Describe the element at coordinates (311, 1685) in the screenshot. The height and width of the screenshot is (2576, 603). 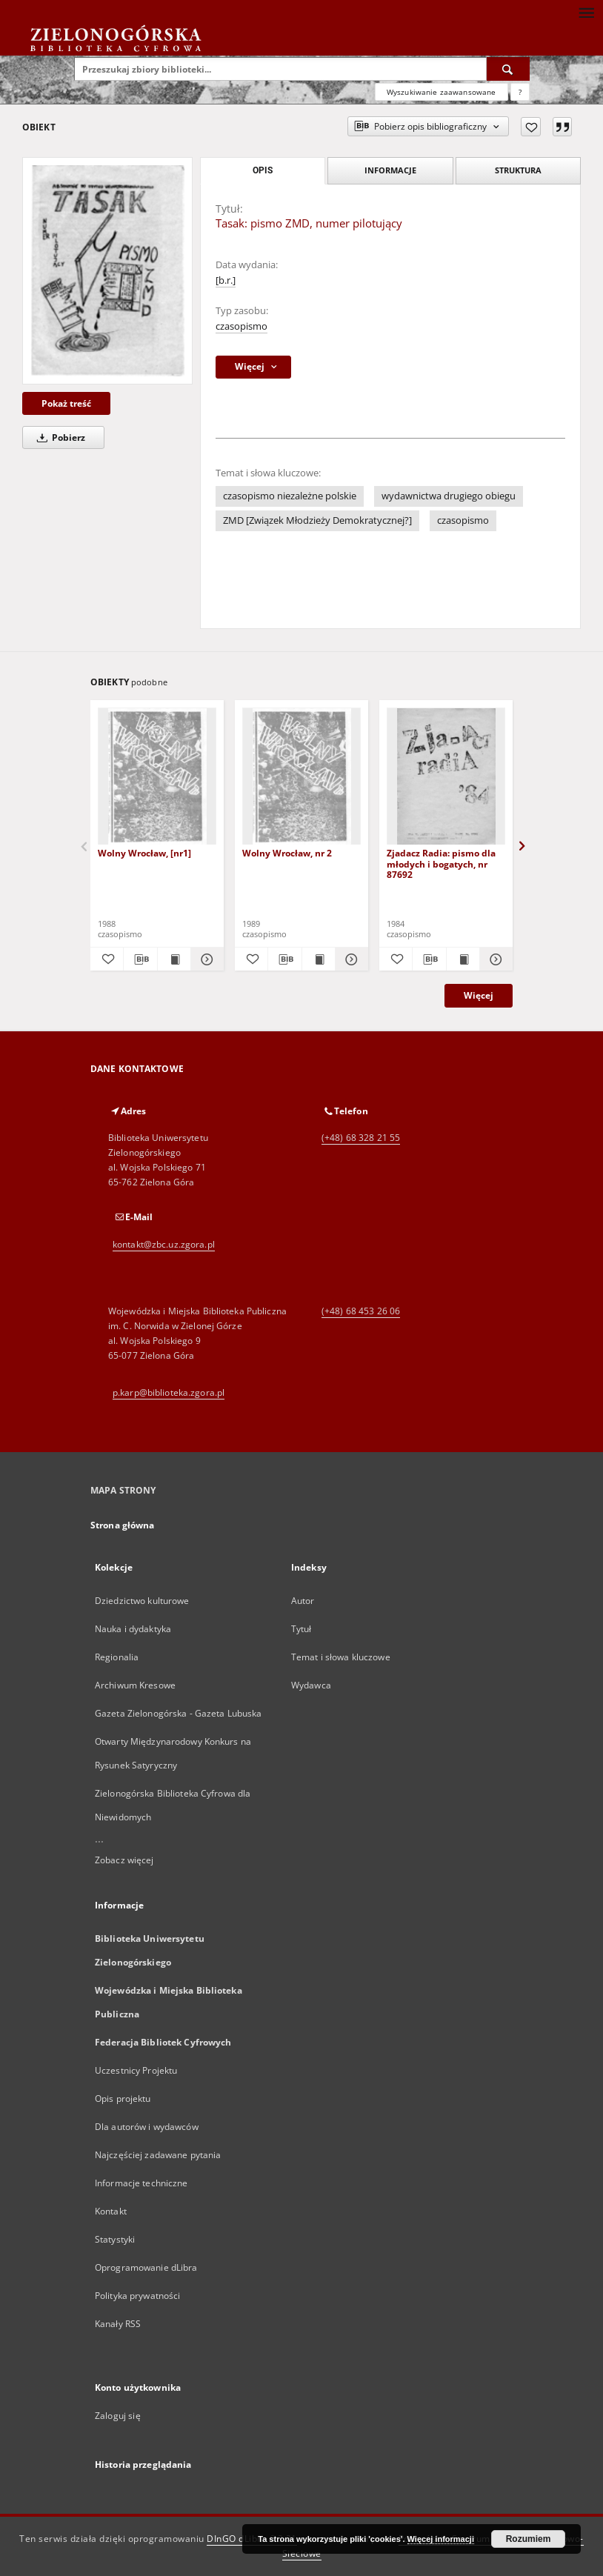
I see `Wydawca` at that location.